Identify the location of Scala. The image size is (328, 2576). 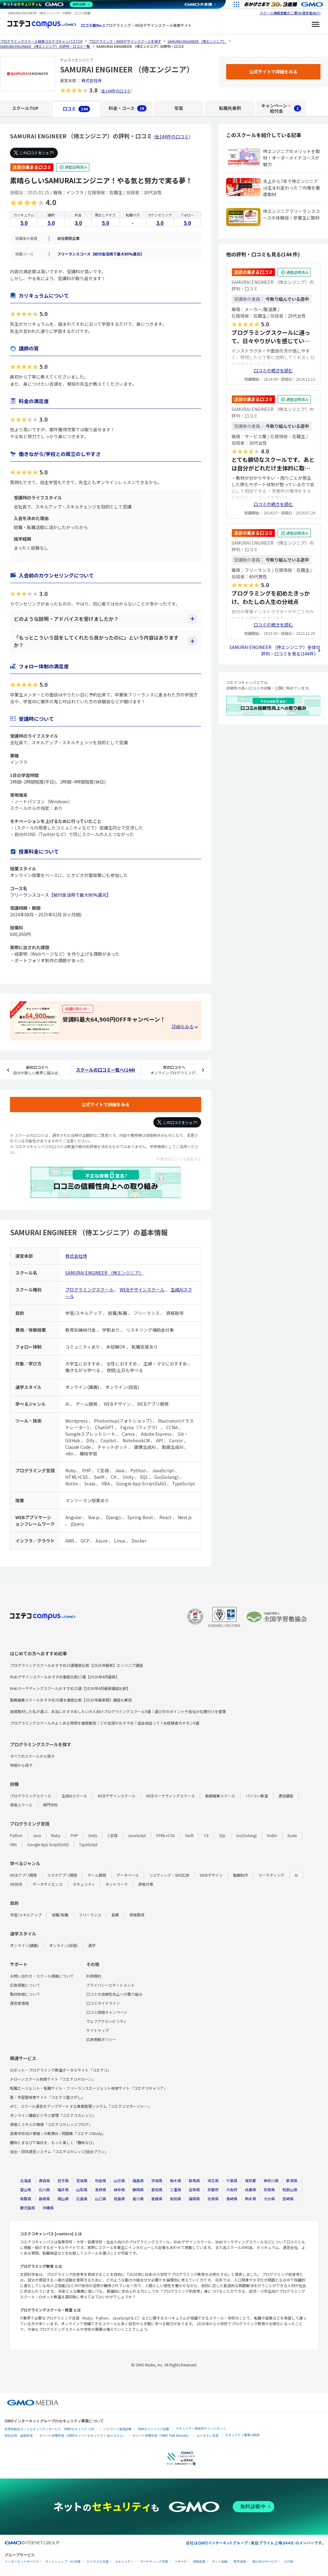
(292, 1835).